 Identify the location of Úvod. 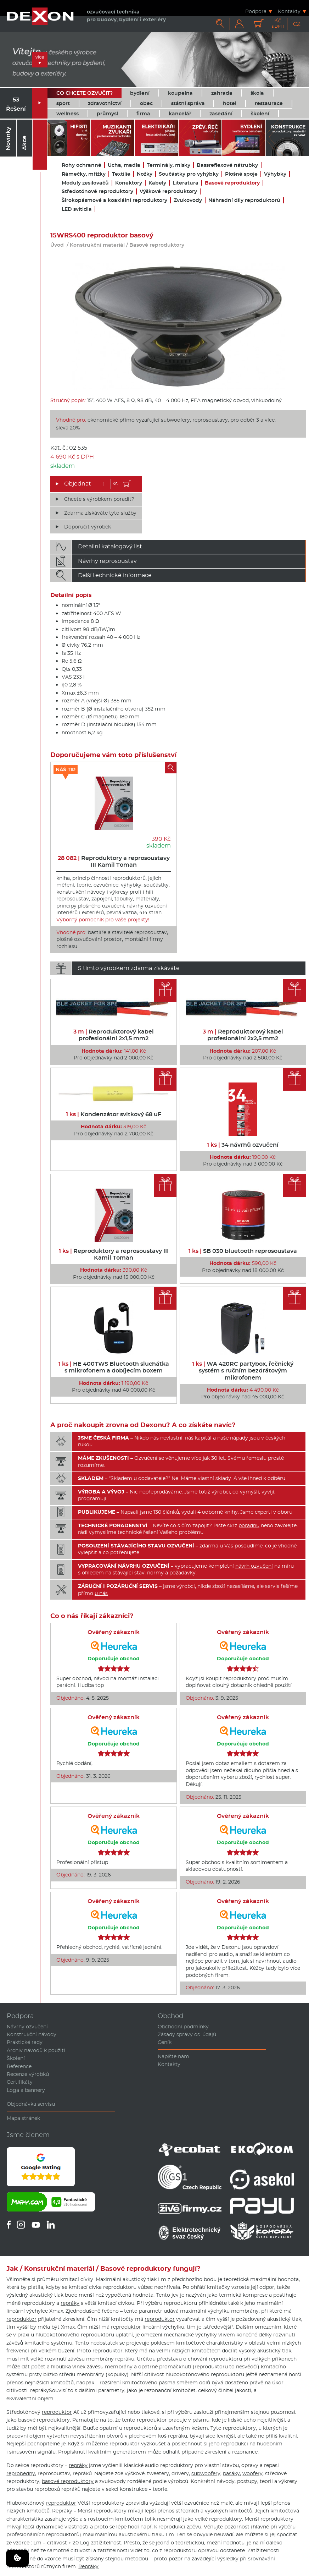
(57, 245).